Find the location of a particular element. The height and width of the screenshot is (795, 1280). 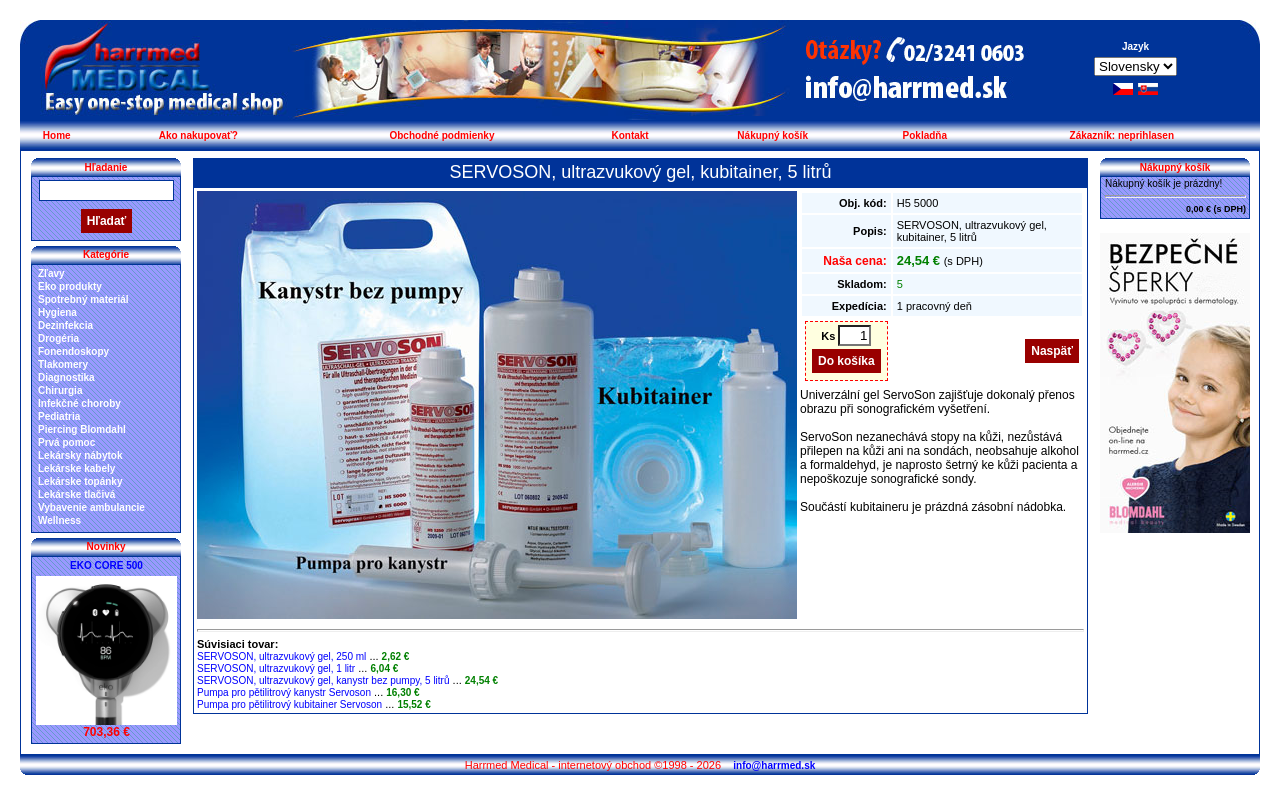

Obchodné podmienky is located at coordinates (441, 135).